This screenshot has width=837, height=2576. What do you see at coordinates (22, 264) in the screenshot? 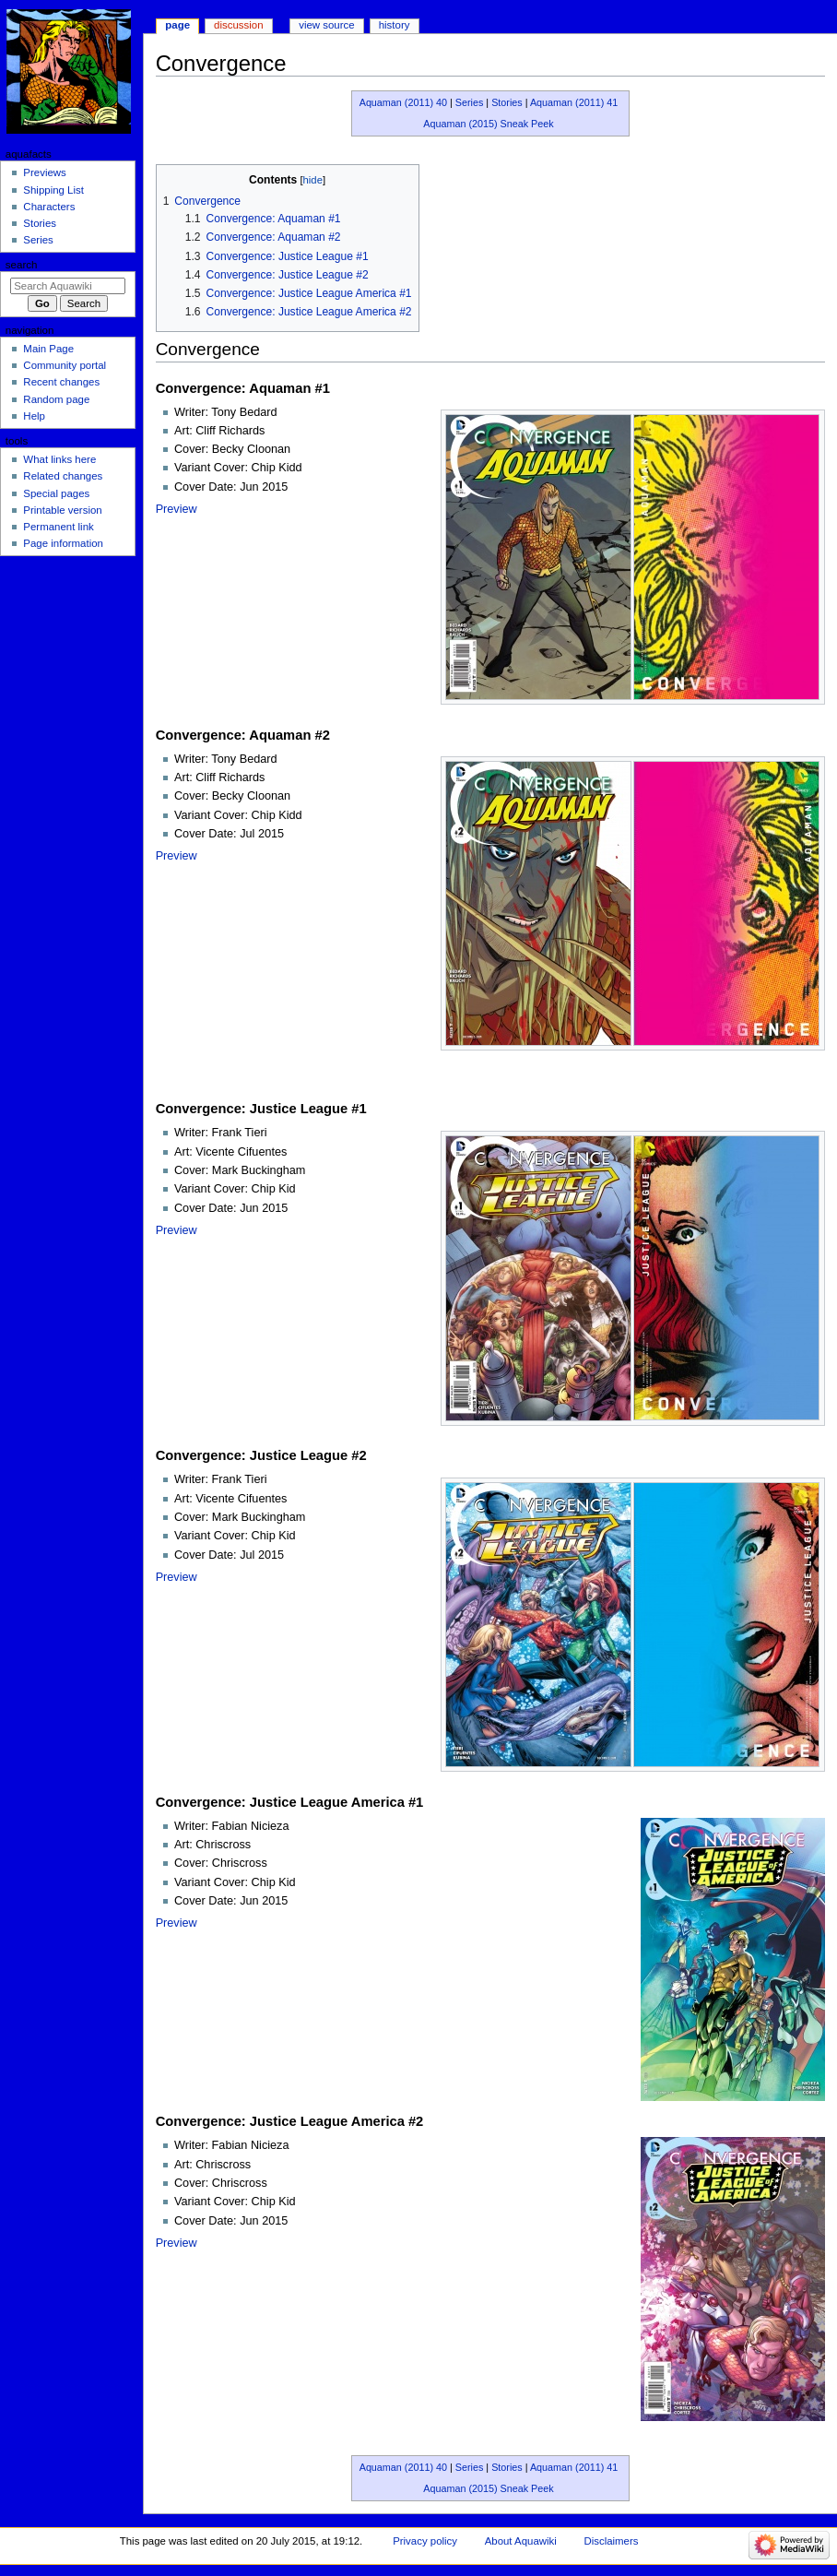
I see `Search` at bounding box center [22, 264].